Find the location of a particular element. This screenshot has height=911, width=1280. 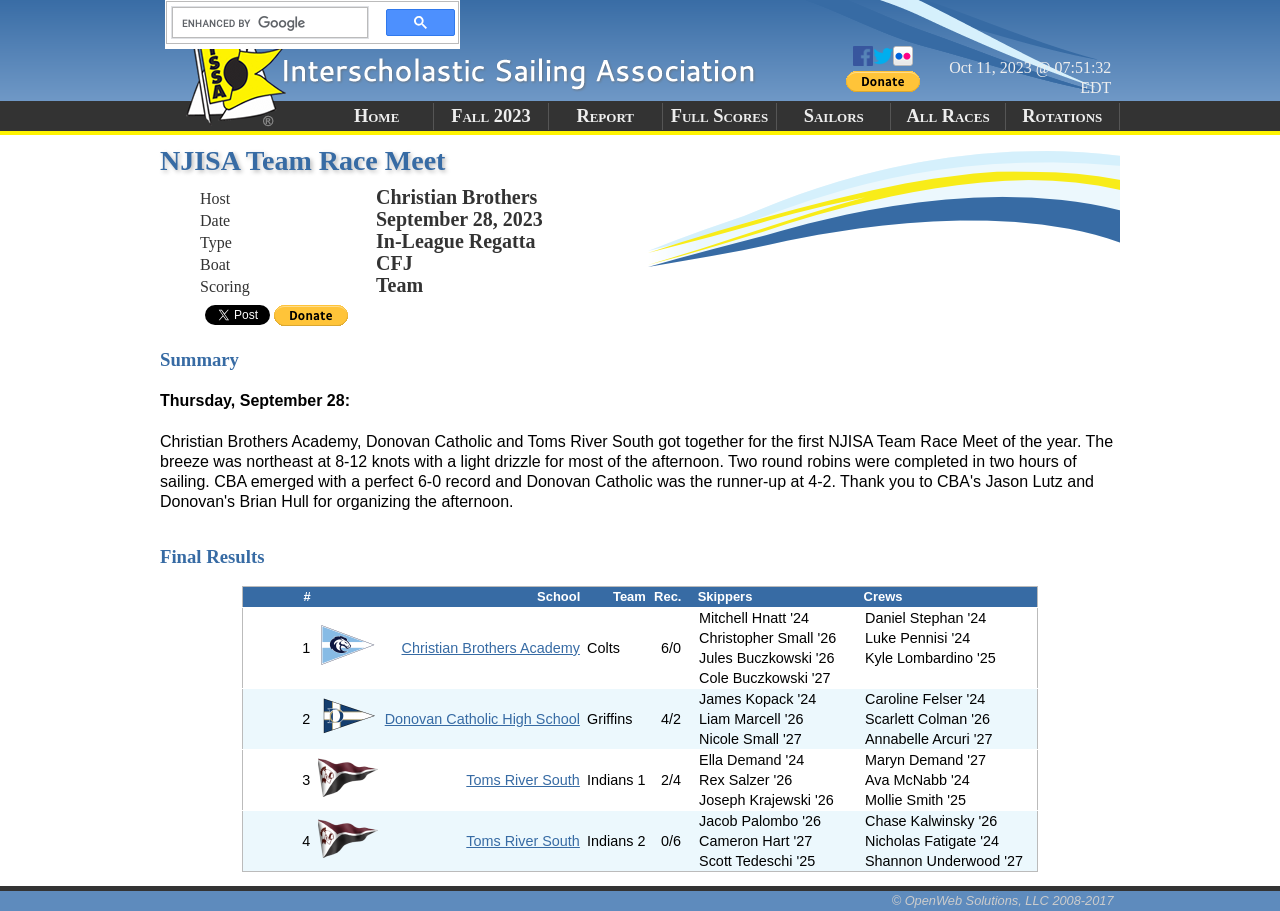

[search] is located at coordinates (264, 23).